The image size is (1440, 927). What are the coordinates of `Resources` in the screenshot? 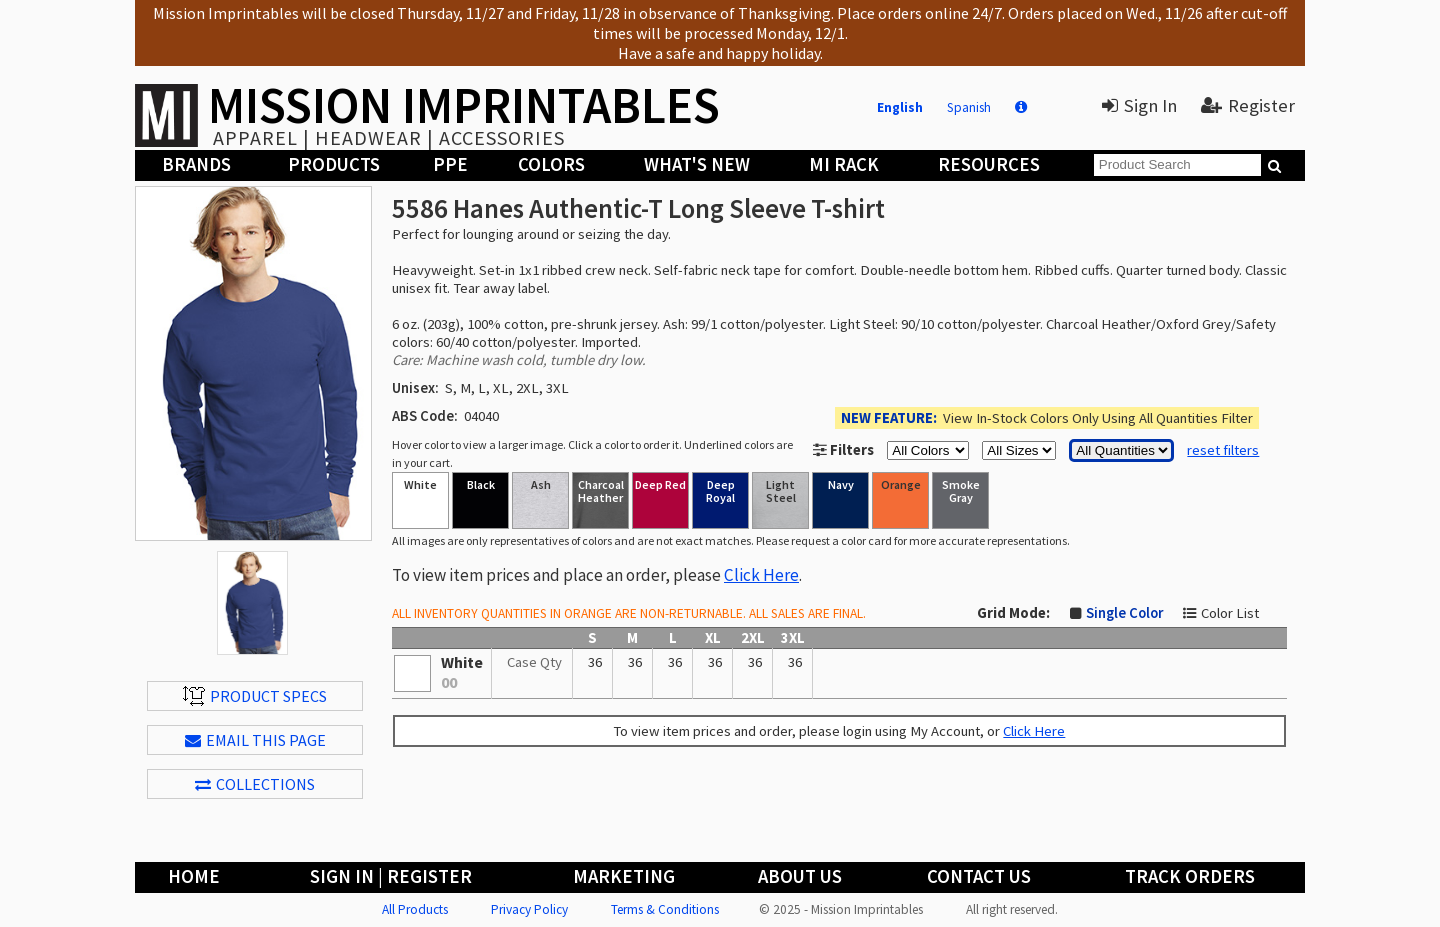 It's located at (989, 164).